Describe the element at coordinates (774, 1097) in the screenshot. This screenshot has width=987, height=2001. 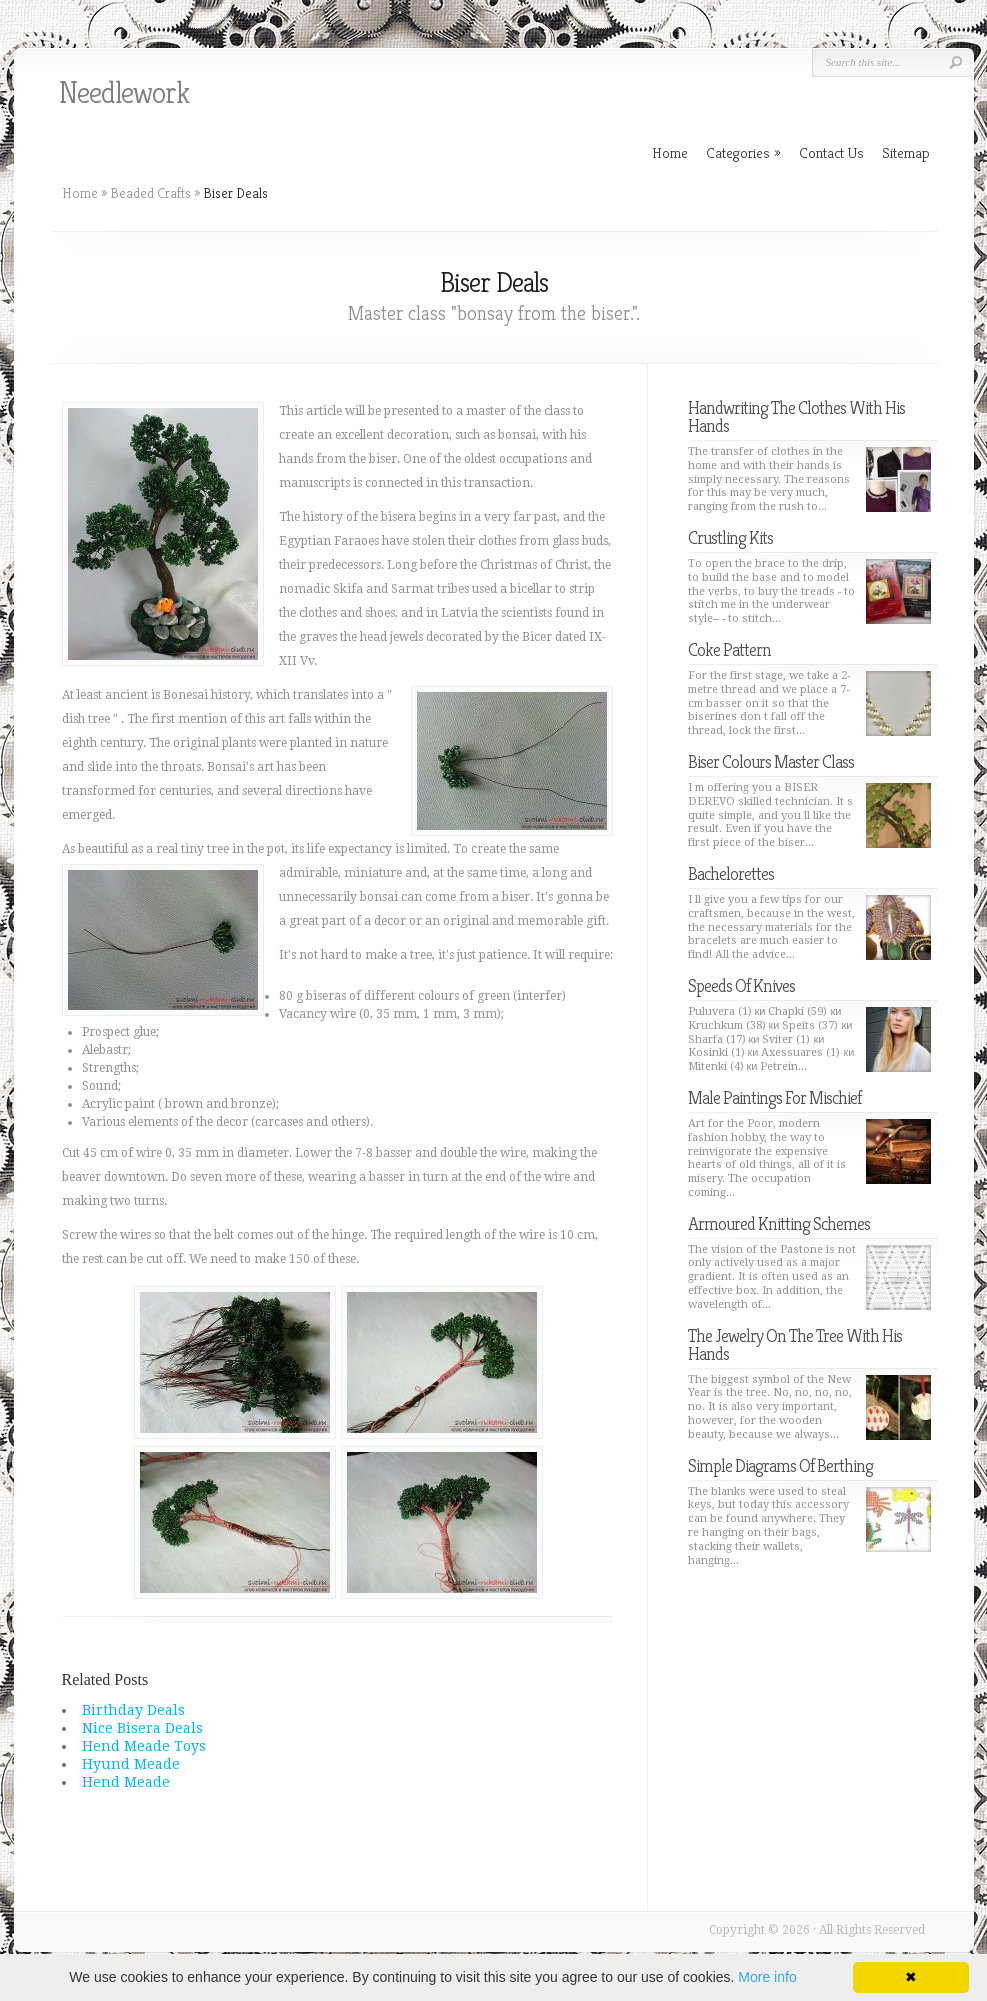
I see `Male Paintings For Mischief` at that location.